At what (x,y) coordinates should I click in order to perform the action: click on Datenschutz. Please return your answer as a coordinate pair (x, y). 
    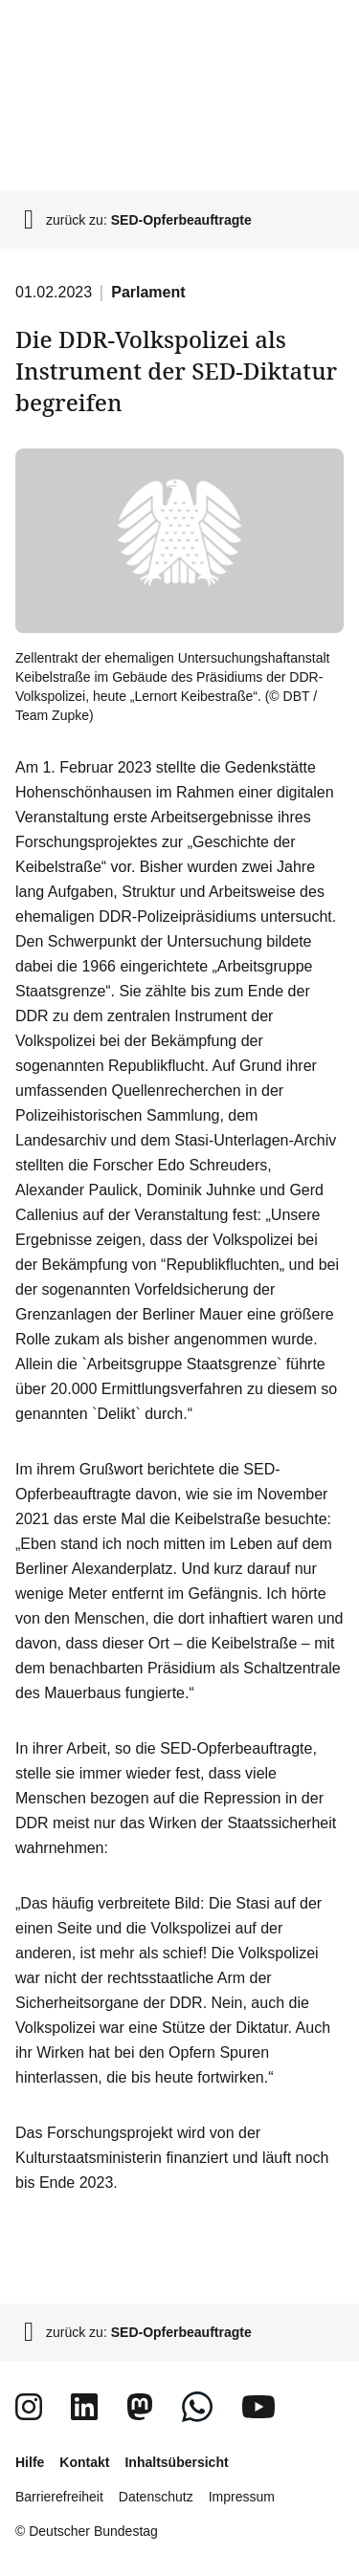
    Looking at the image, I should click on (156, 2496).